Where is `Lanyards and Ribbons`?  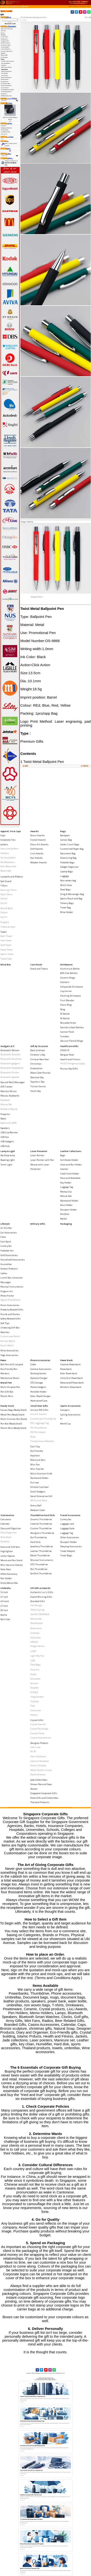
Lanyards and Ribbons is located at coordinates (11, 876).